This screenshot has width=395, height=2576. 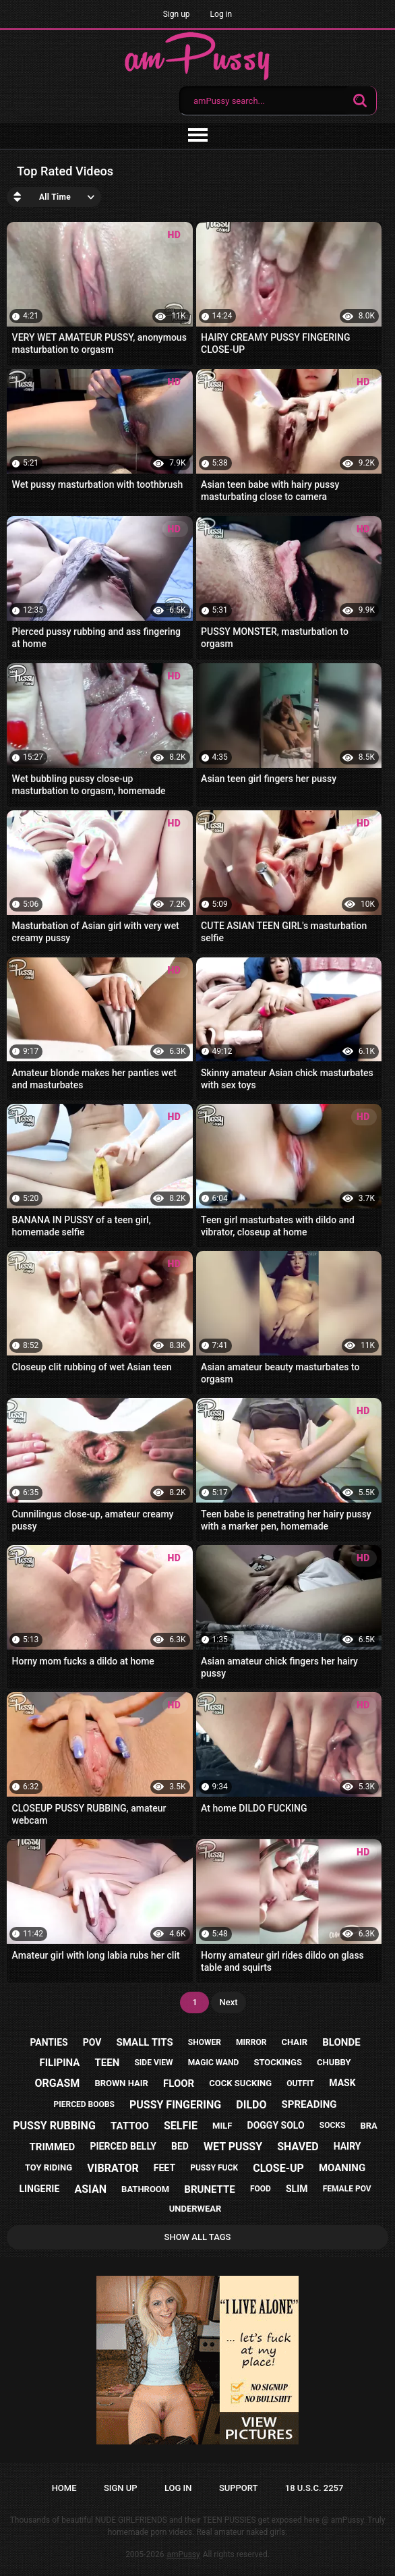 What do you see at coordinates (175, 2104) in the screenshot?
I see `pussy fingering` at bounding box center [175, 2104].